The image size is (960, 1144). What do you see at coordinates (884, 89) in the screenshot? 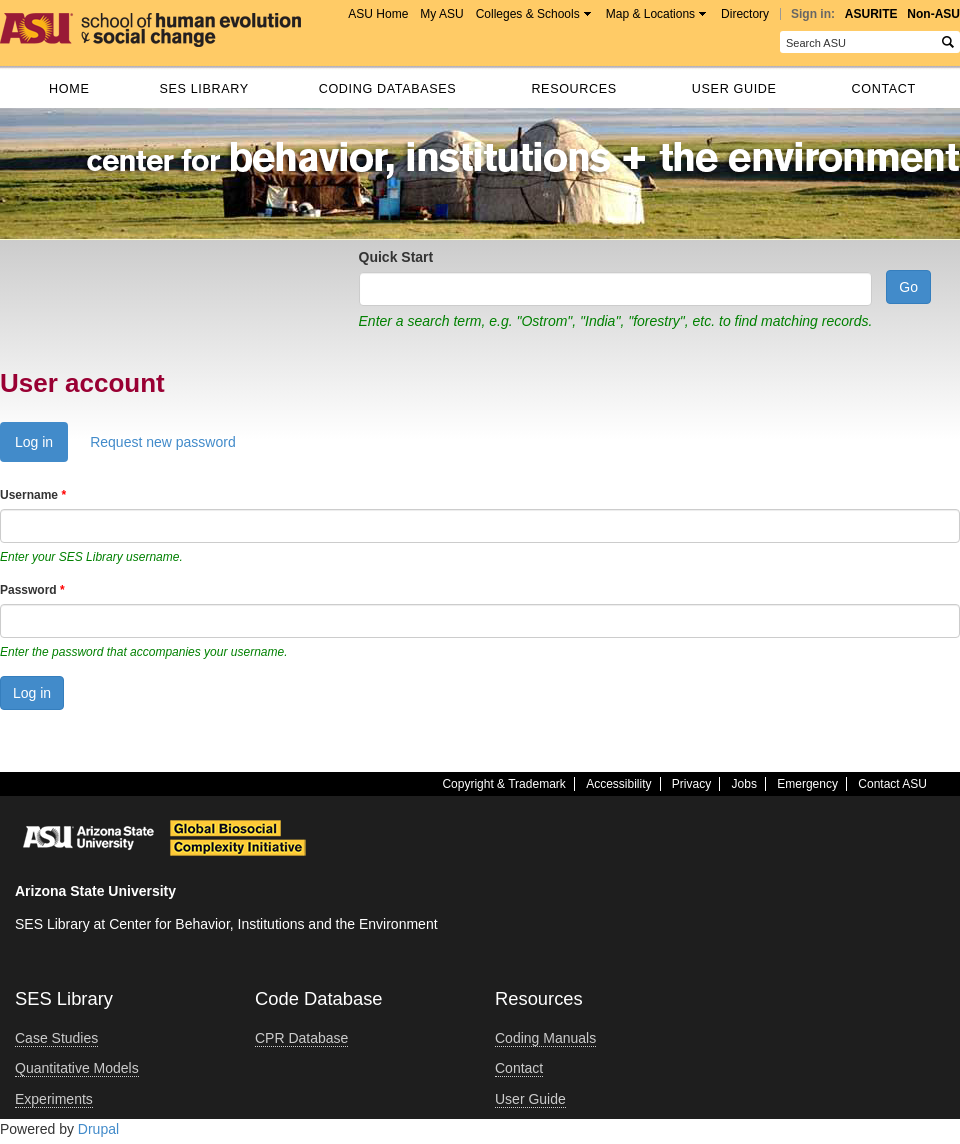
I see `Contact` at bounding box center [884, 89].